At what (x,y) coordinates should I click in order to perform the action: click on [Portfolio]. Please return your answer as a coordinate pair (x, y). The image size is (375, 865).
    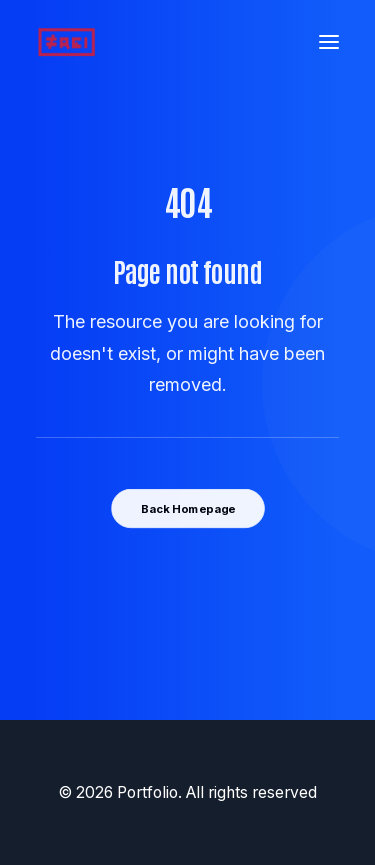
    Looking at the image, I should click on (66, 42).